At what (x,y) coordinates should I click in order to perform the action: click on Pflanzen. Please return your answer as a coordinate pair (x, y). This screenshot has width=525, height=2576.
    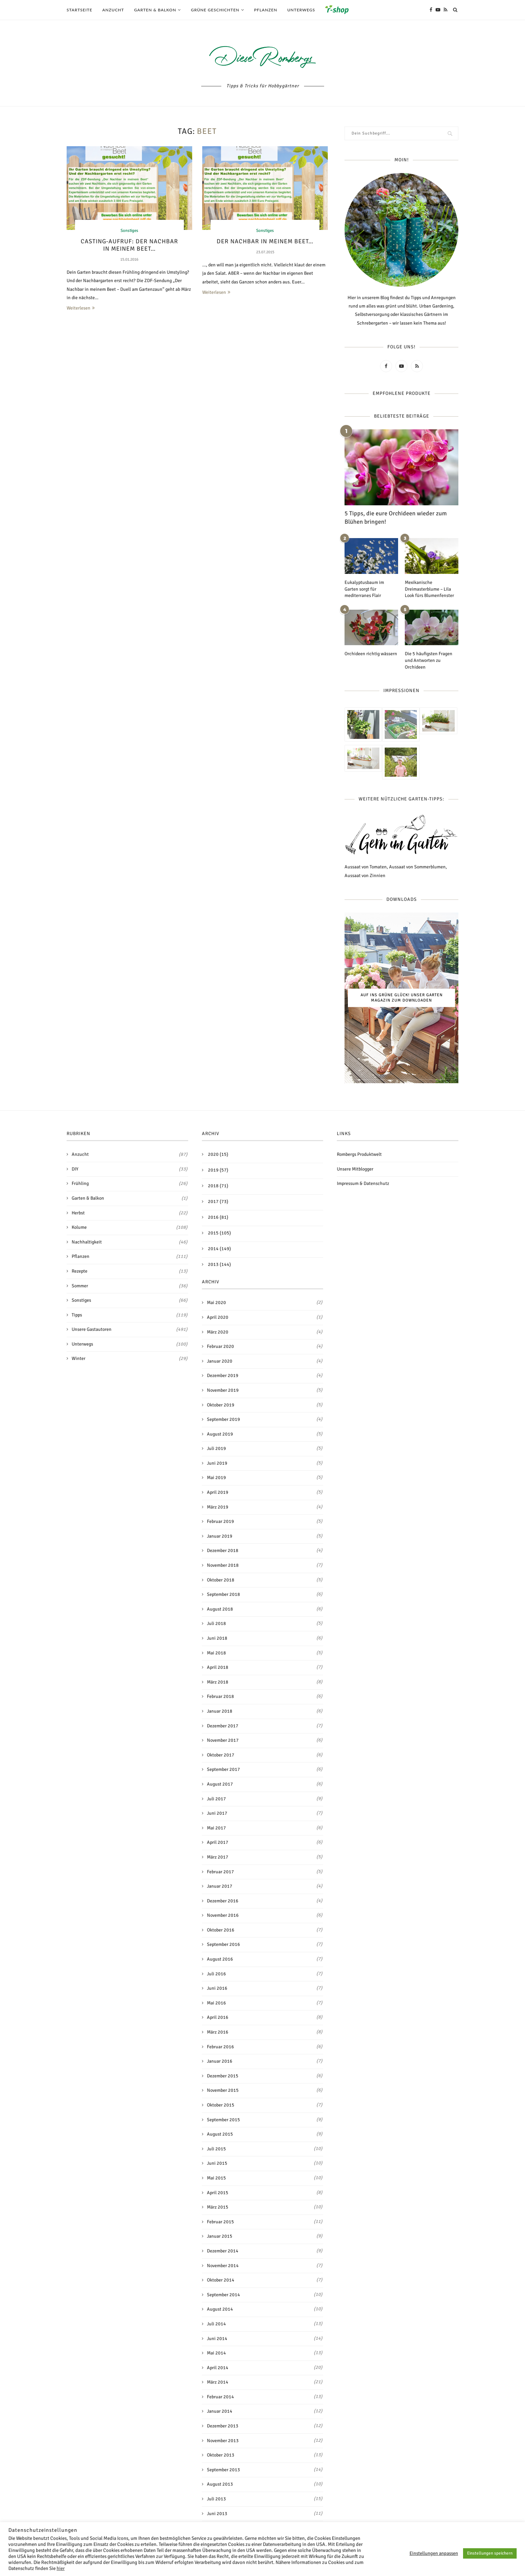
    Looking at the image, I should click on (265, 9).